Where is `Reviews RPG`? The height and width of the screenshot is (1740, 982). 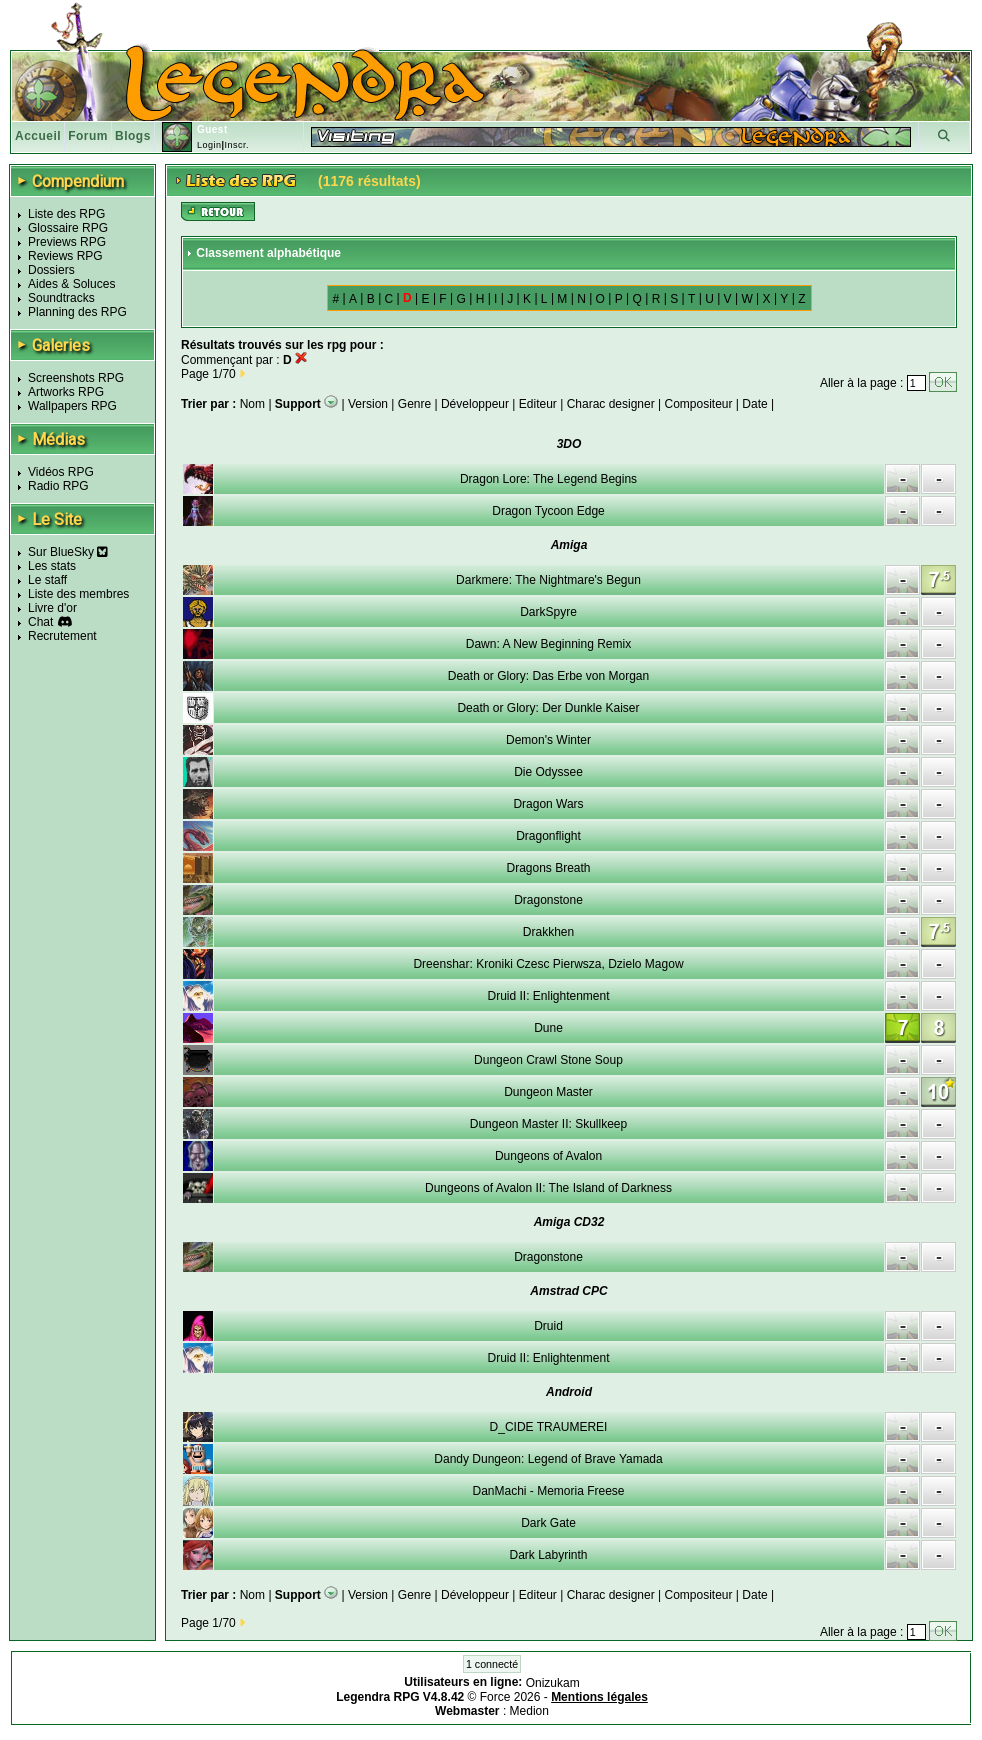
Reviews RPG is located at coordinates (65, 256).